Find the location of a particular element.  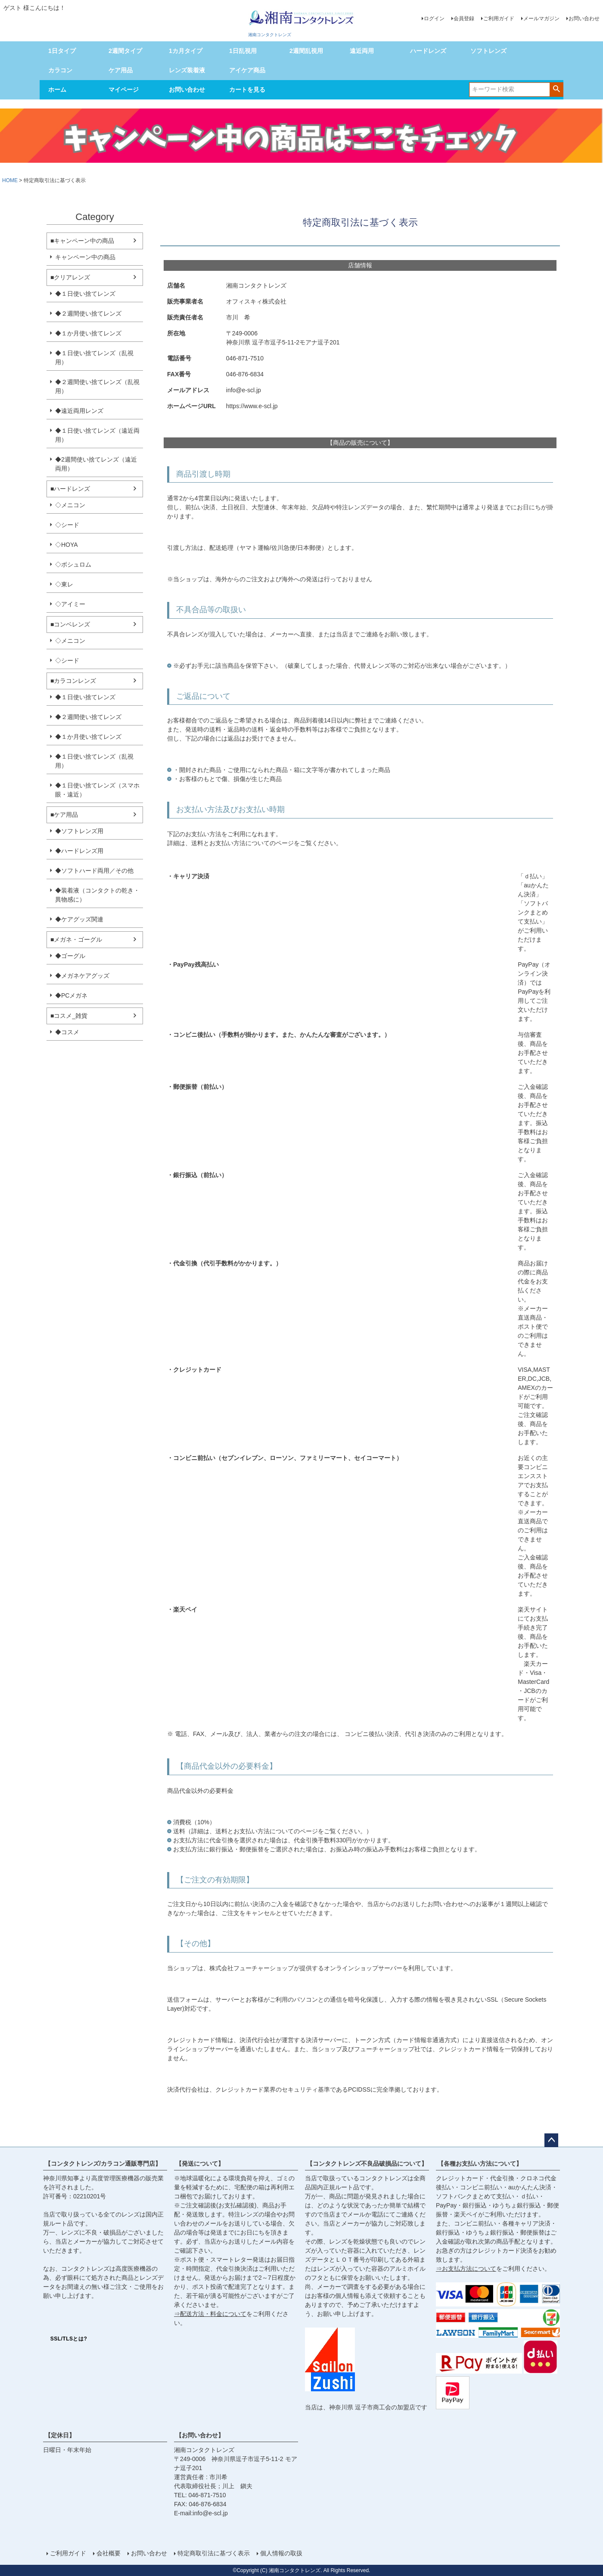

◇東レ is located at coordinates (64, 584).